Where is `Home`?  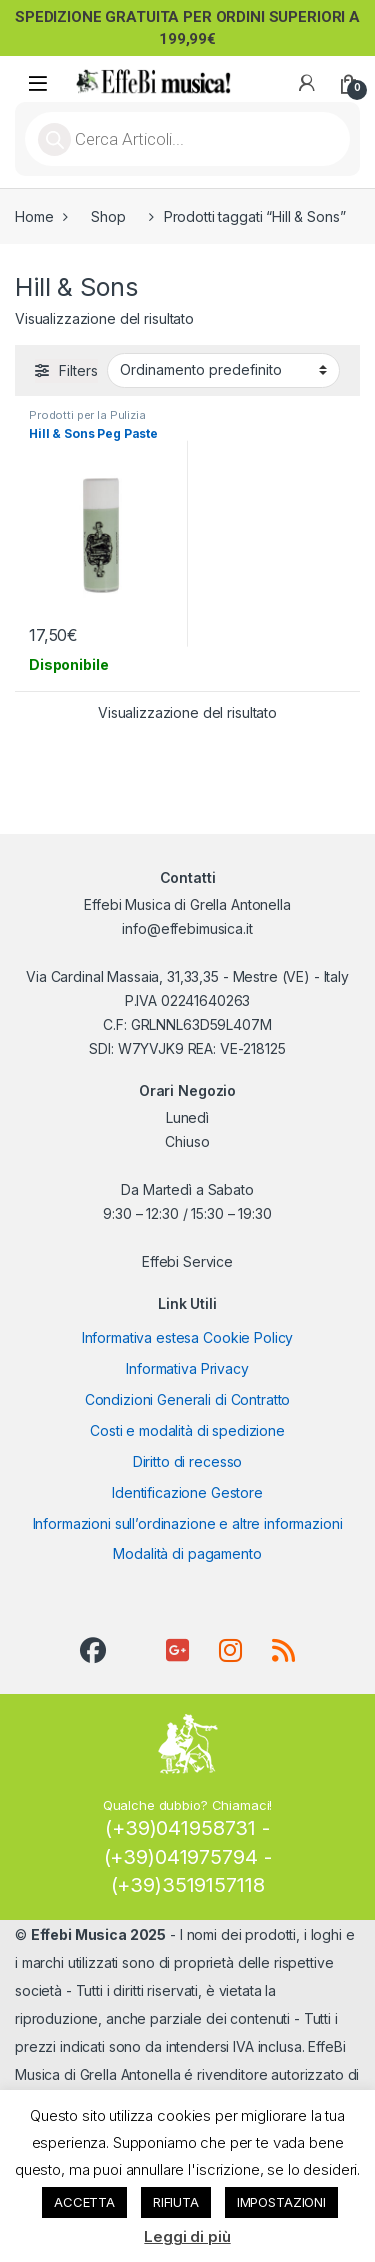 Home is located at coordinates (34, 216).